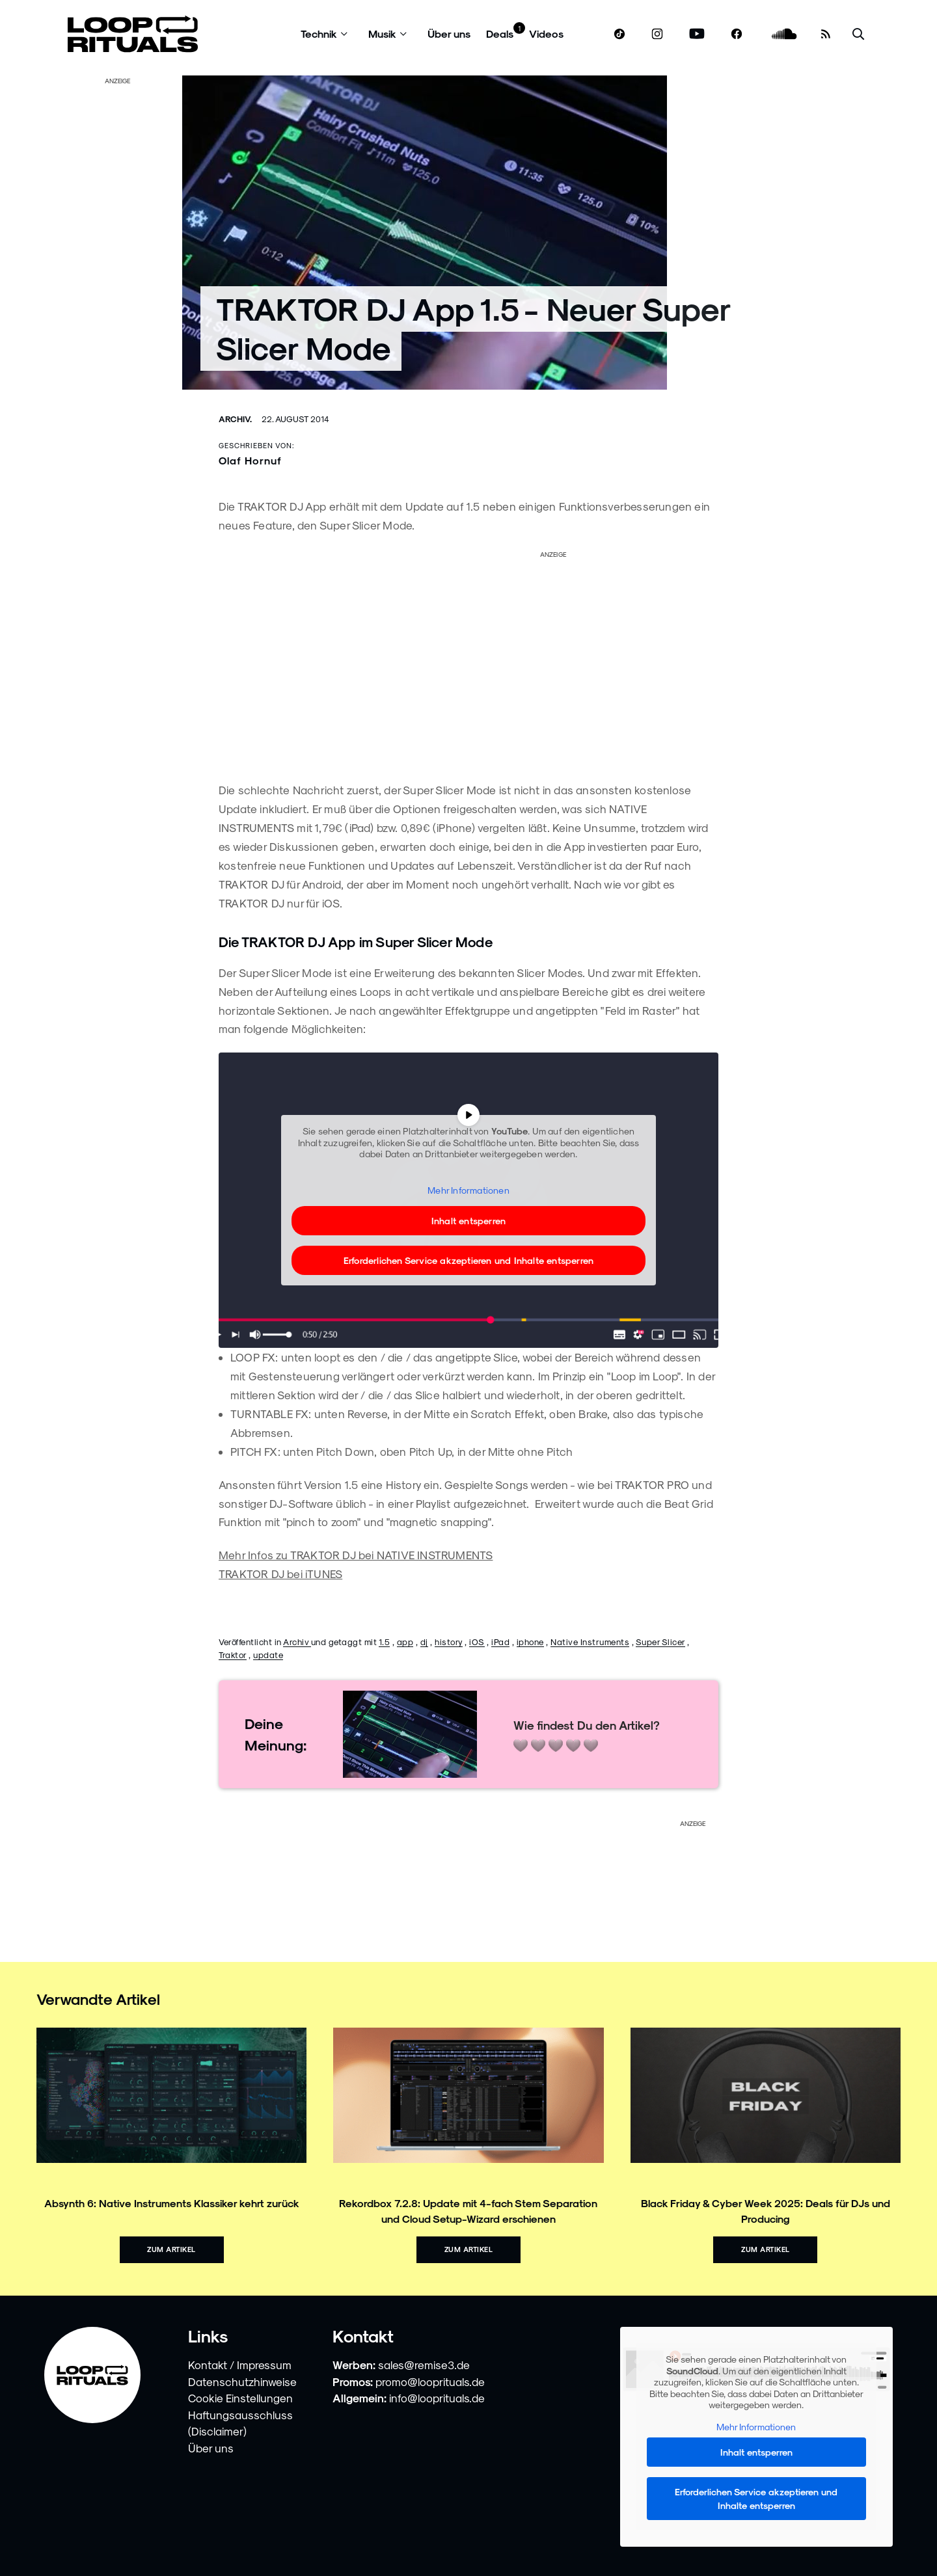  I want to click on Über uns, so click(449, 33).